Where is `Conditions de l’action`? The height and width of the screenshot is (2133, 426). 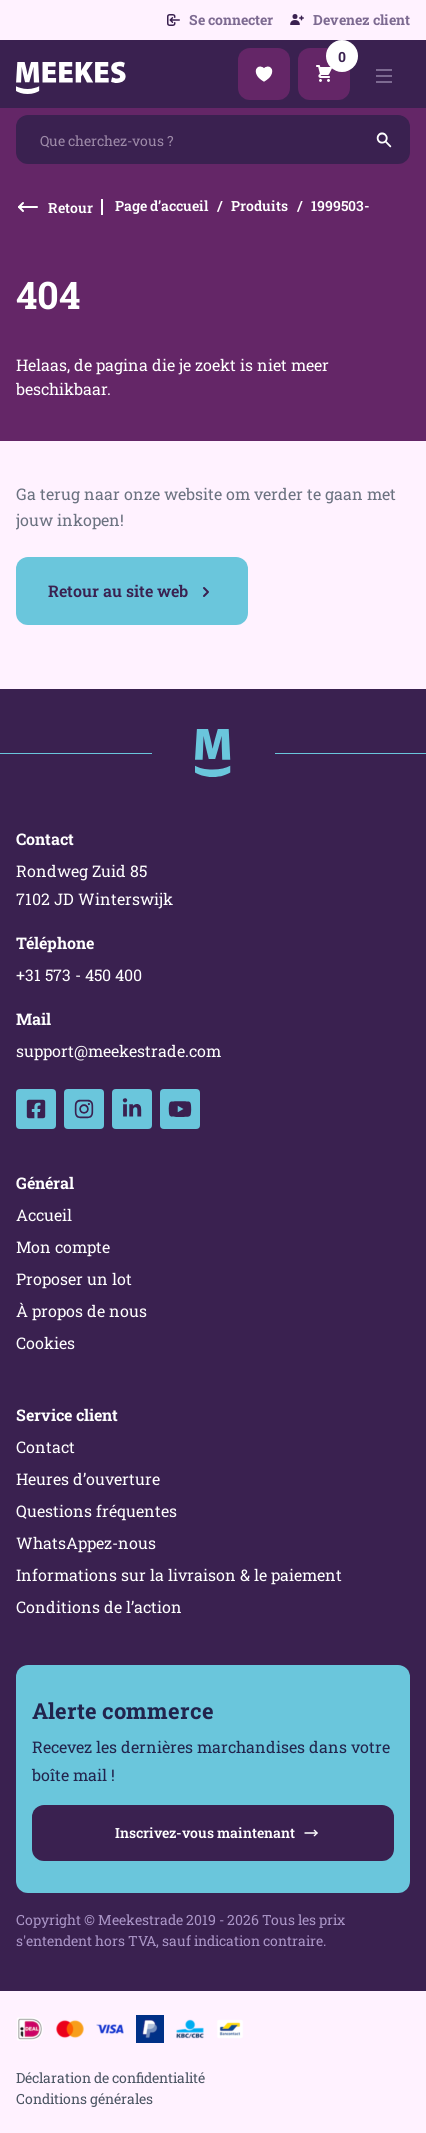 Conditions de l’action is located at coordinates (99, 1606).